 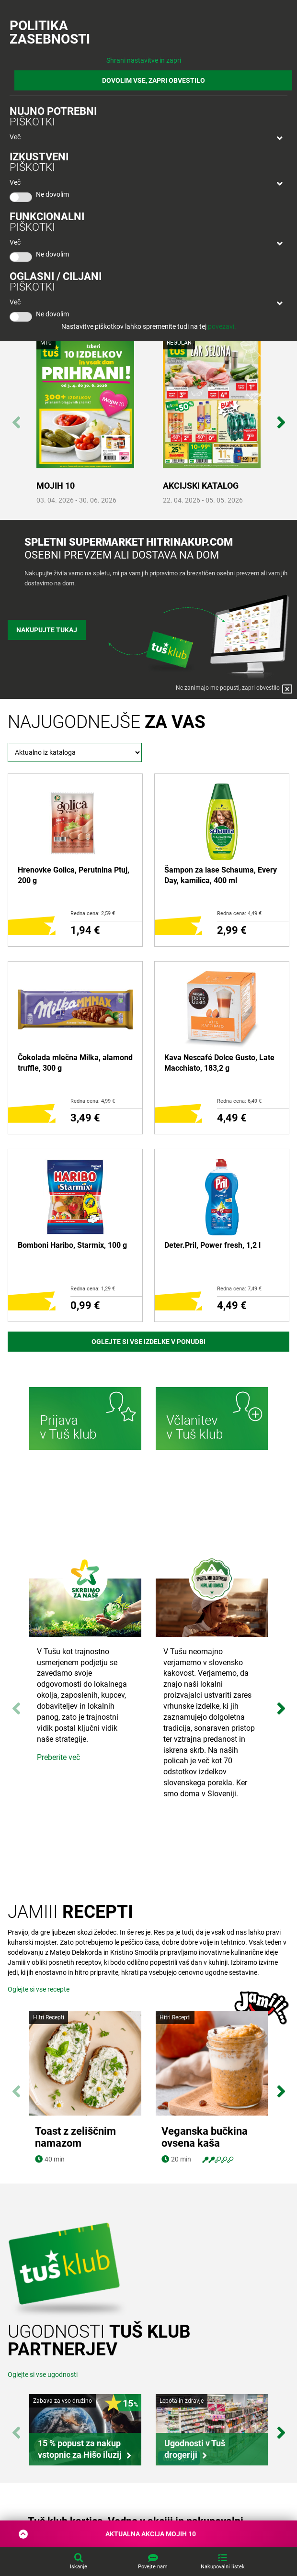 I want to click on Iskanje, so click(x=78, y=2567).